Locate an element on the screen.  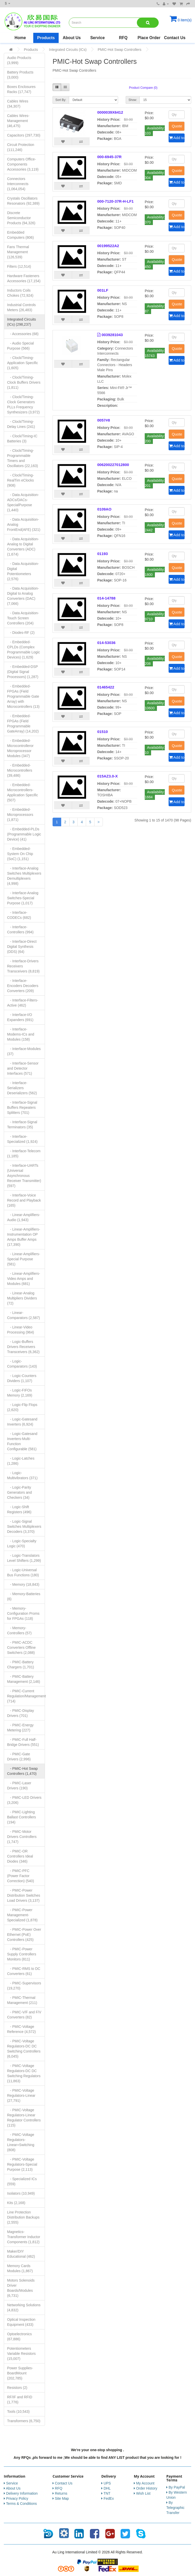
Networking Solutions (4,832) is located at coordinates (24, 2307).